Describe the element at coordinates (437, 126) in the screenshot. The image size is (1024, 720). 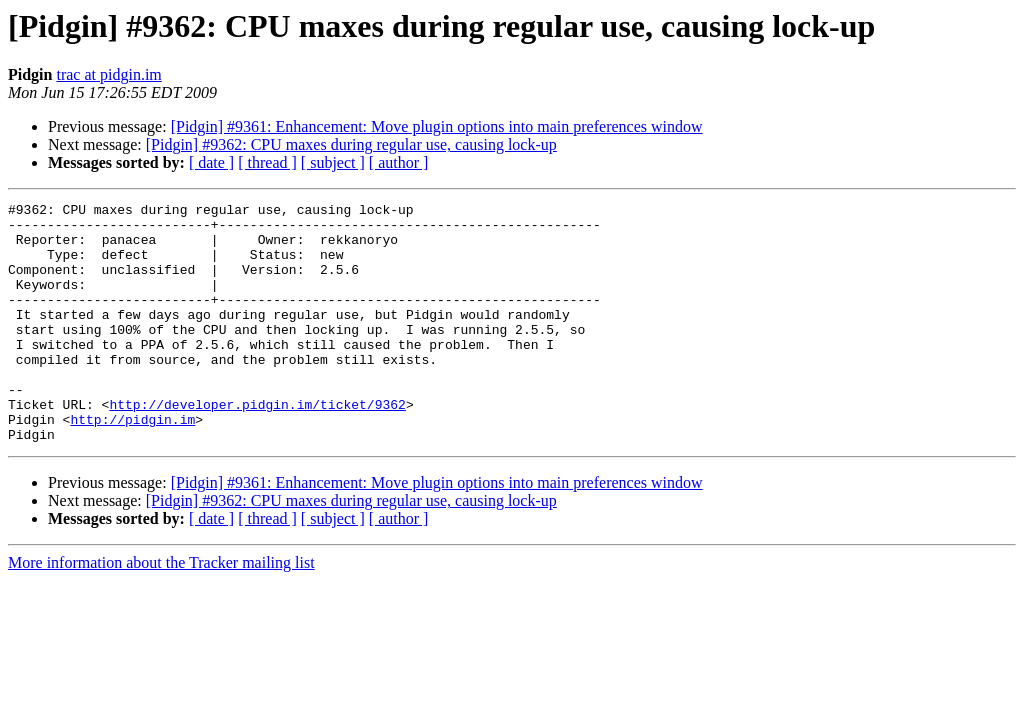
I see `[Pidgin] #9361: Enhancement: Move plugin options into main preferences window` at that location.